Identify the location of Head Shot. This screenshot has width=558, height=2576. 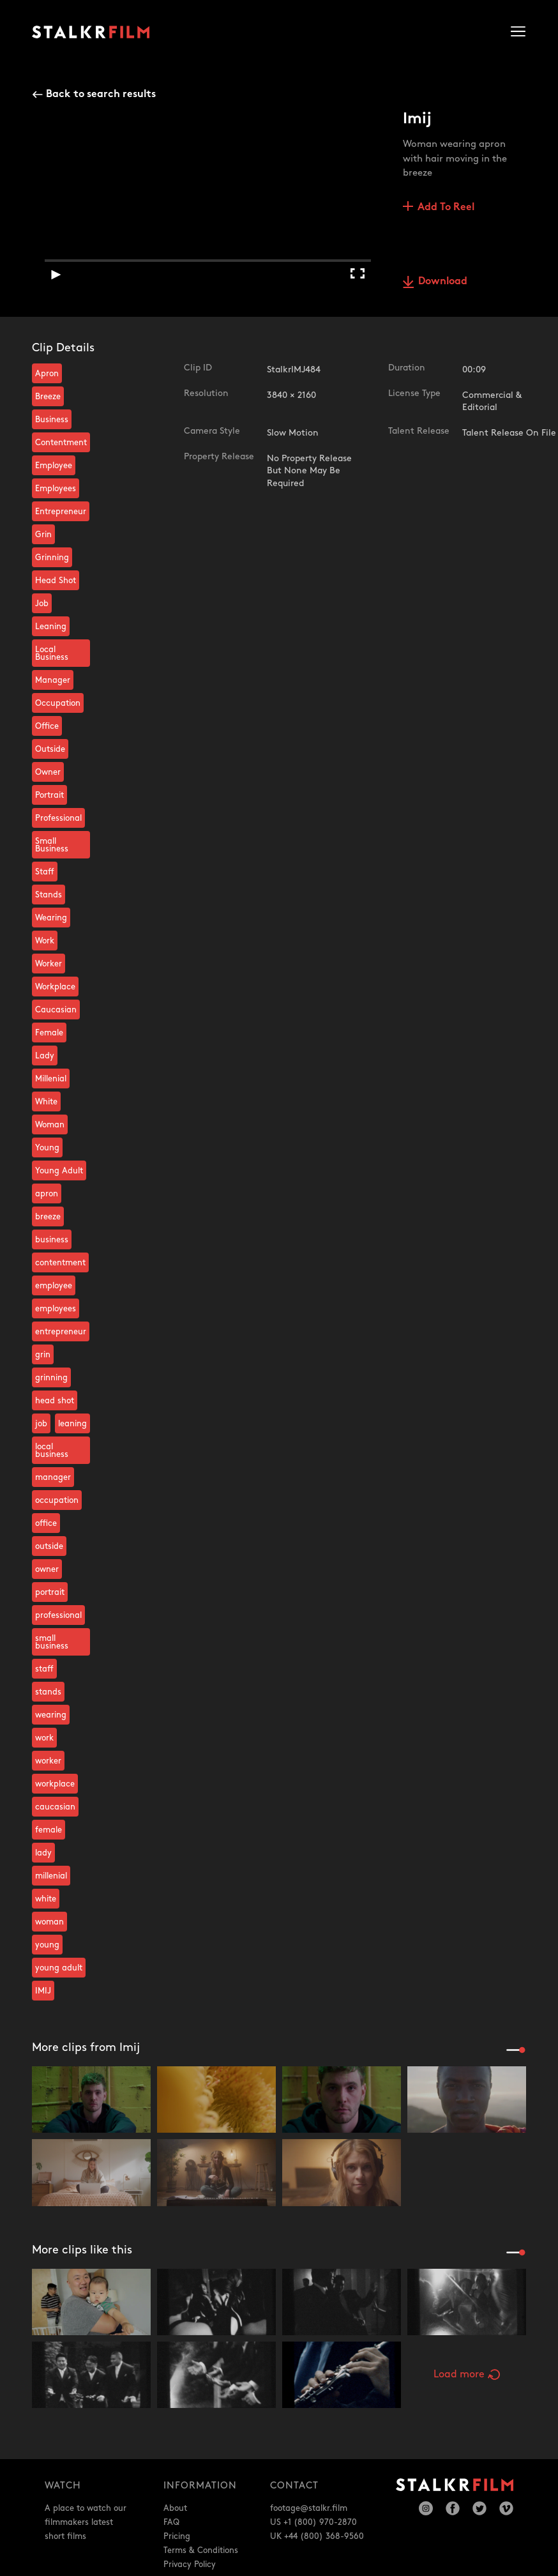
(55, 580).